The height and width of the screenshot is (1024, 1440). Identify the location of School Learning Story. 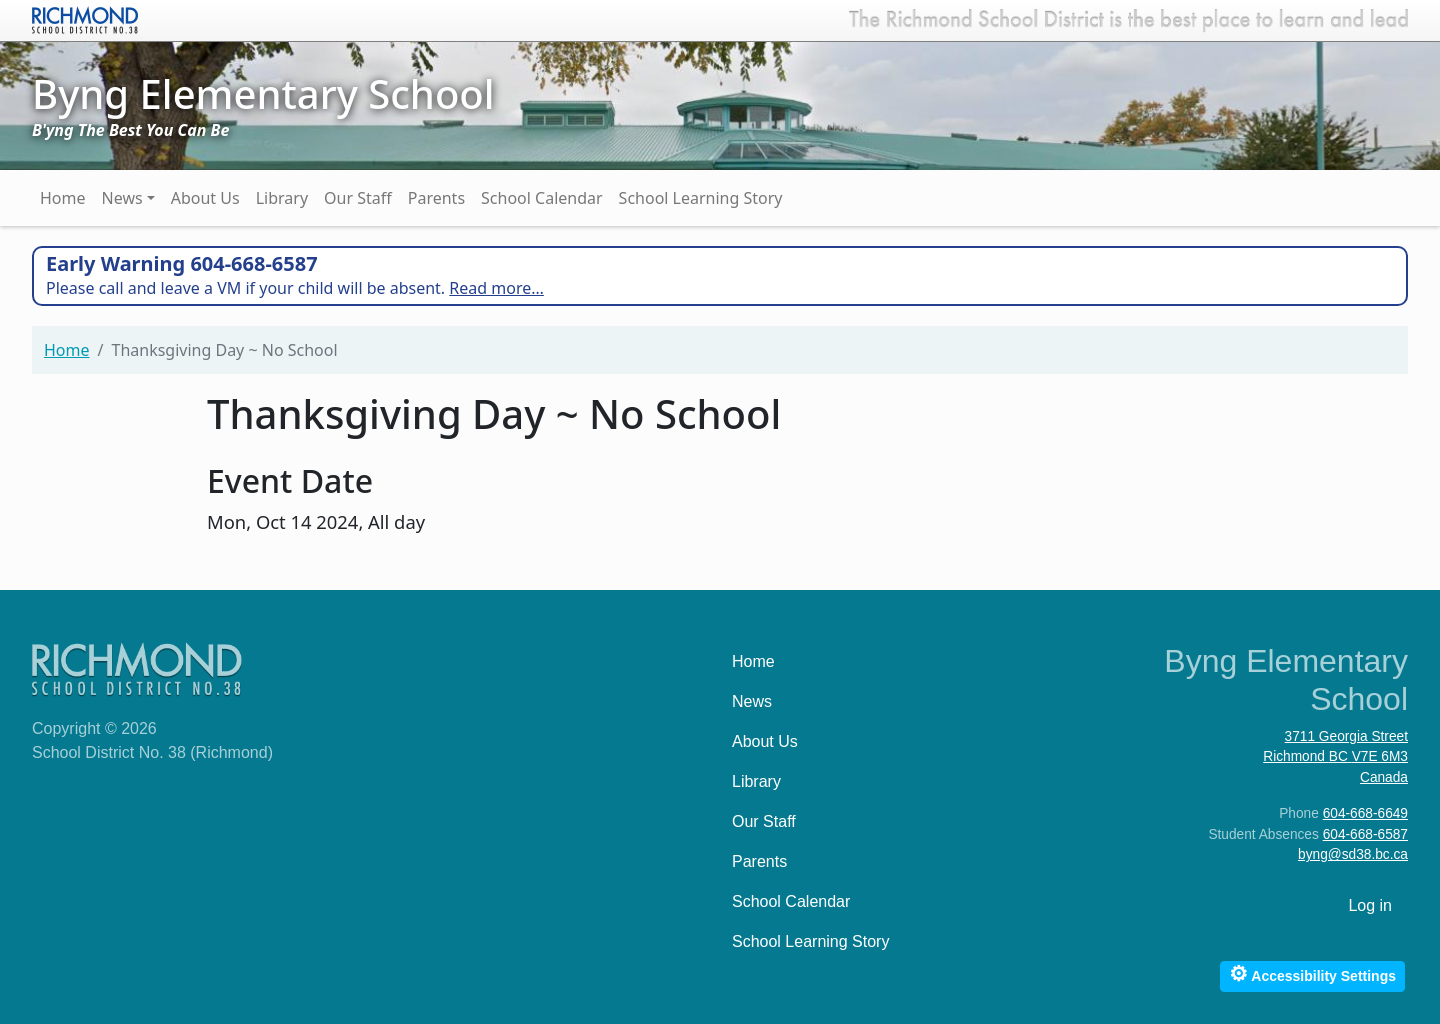
(701, 198).